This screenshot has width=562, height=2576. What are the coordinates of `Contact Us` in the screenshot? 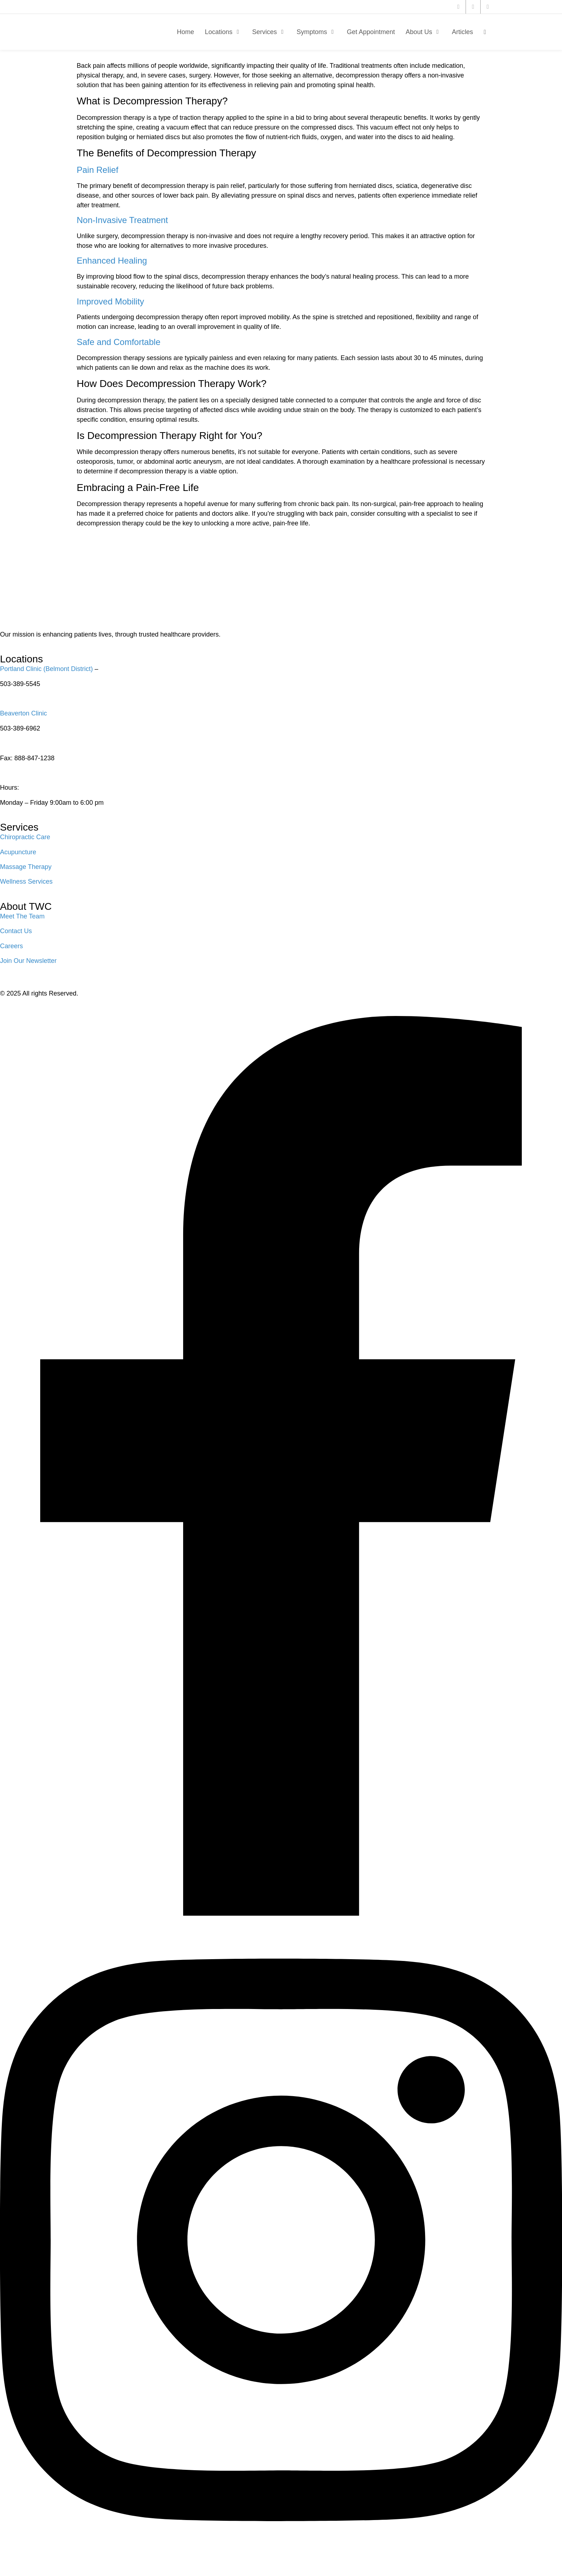 It's located at (16, 931).